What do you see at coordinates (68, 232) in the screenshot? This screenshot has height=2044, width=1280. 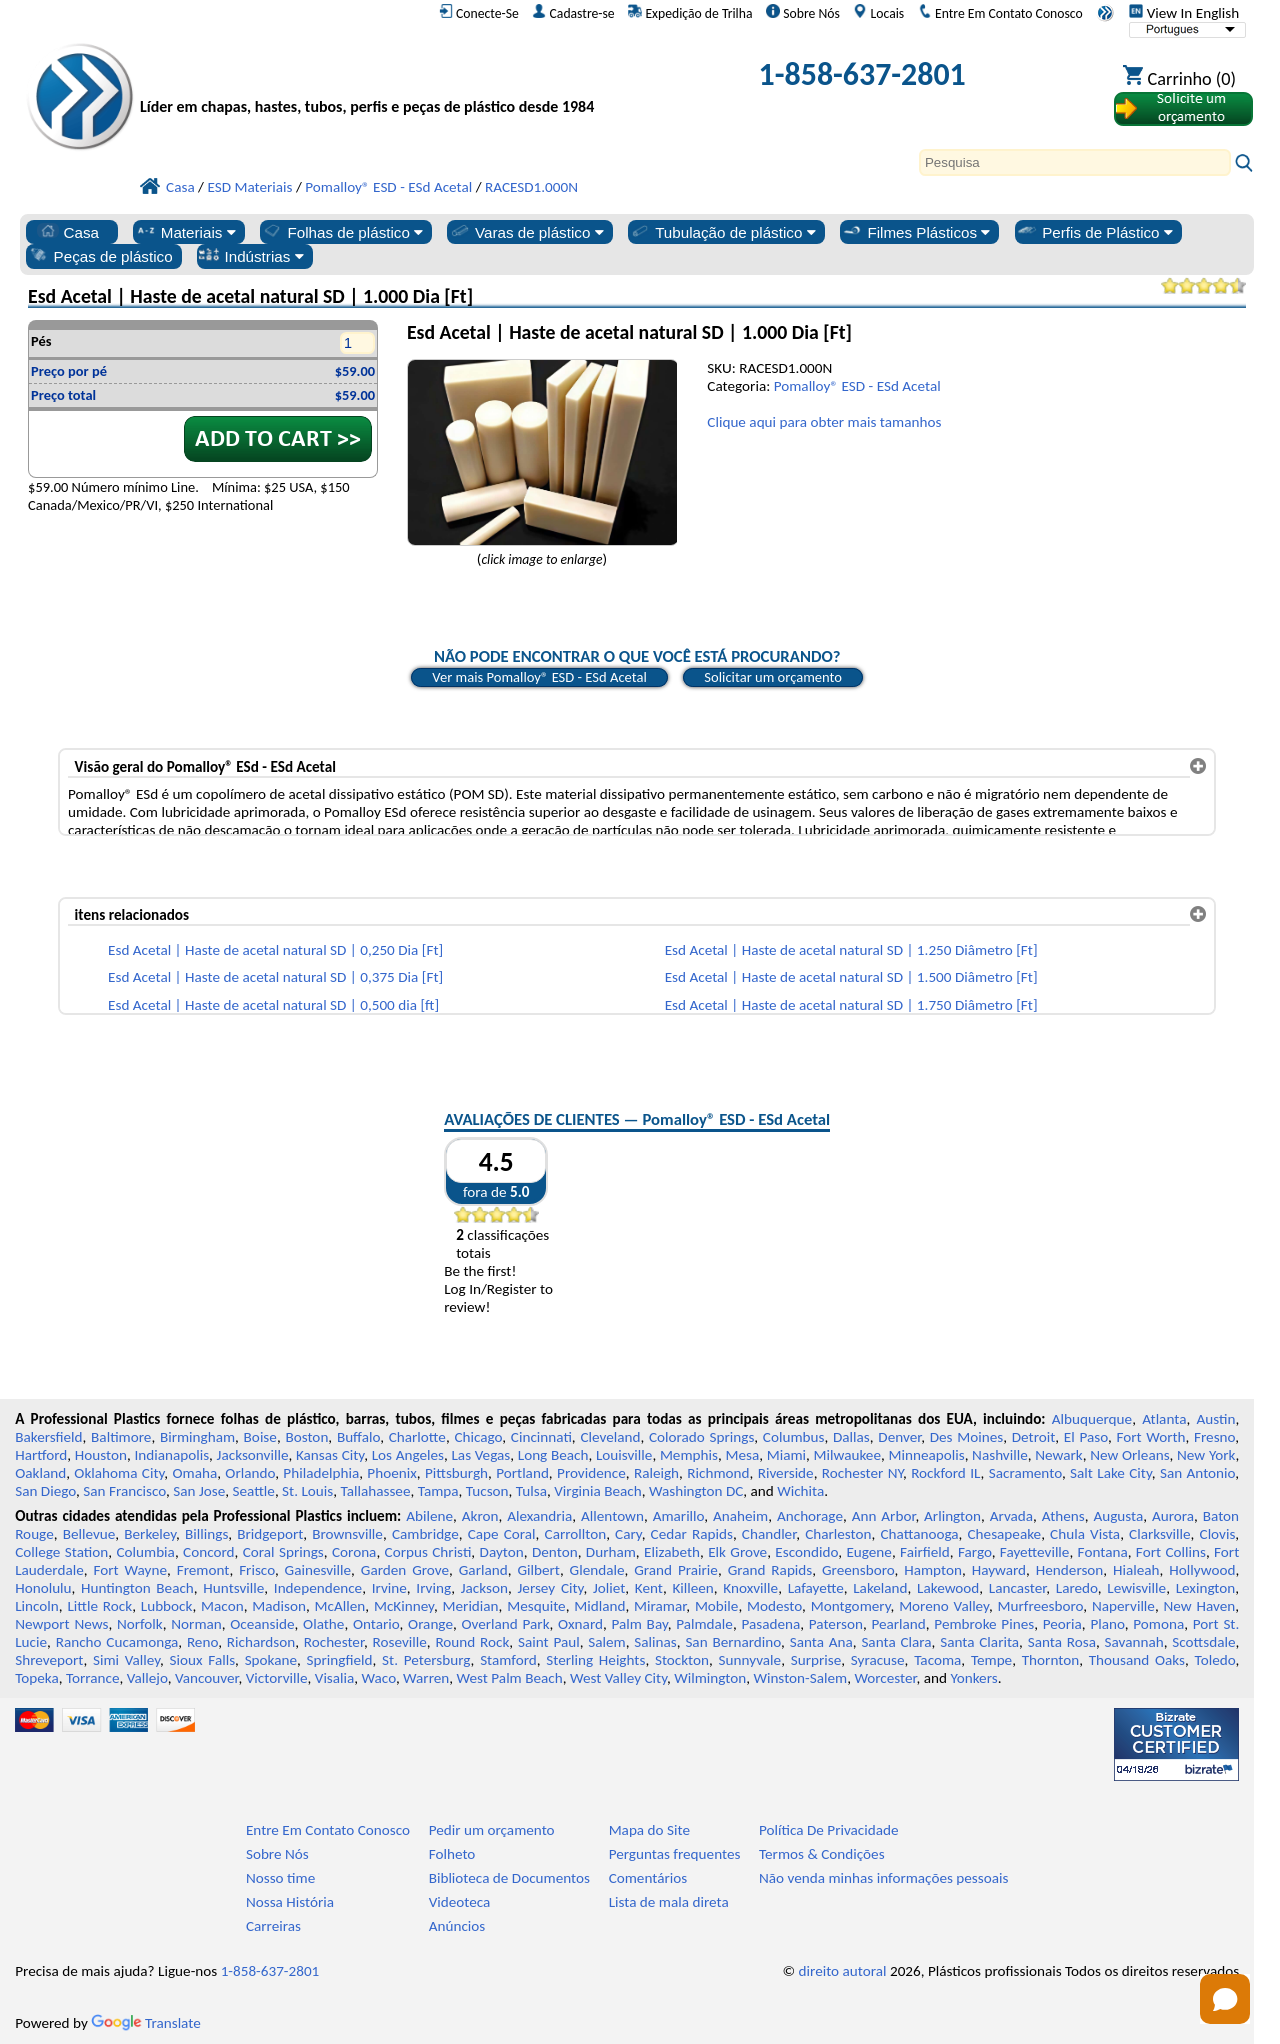 I see `Casa` at bounding box center [68, 232].